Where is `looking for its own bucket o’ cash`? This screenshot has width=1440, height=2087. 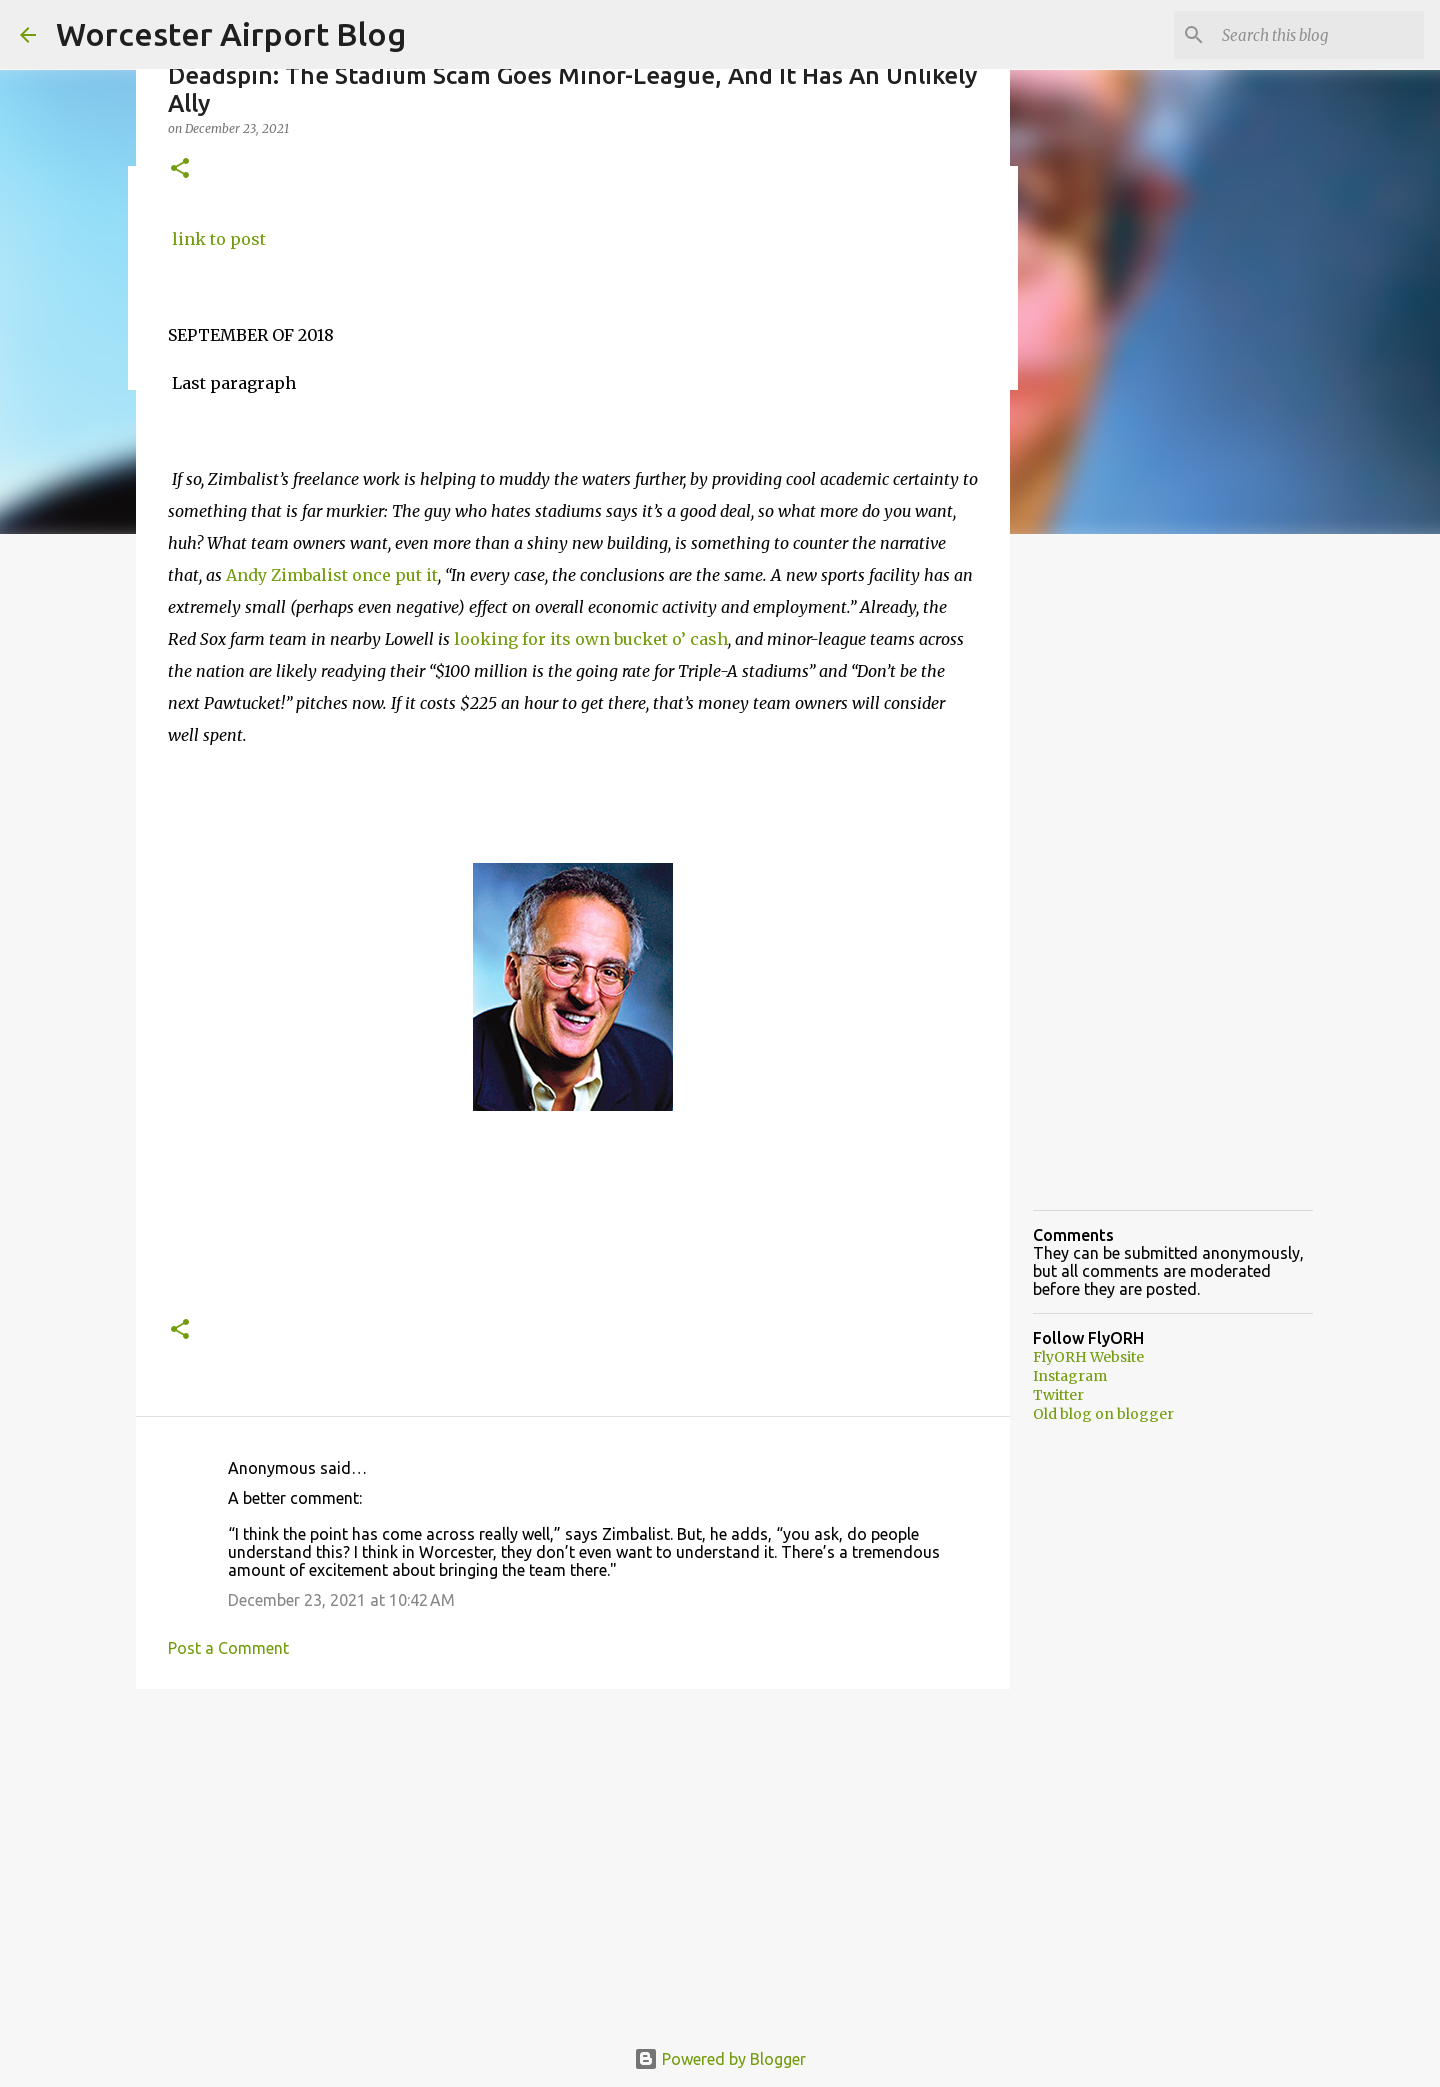 looking for its own bucket o’ cash is located at coordinates (591, 639).